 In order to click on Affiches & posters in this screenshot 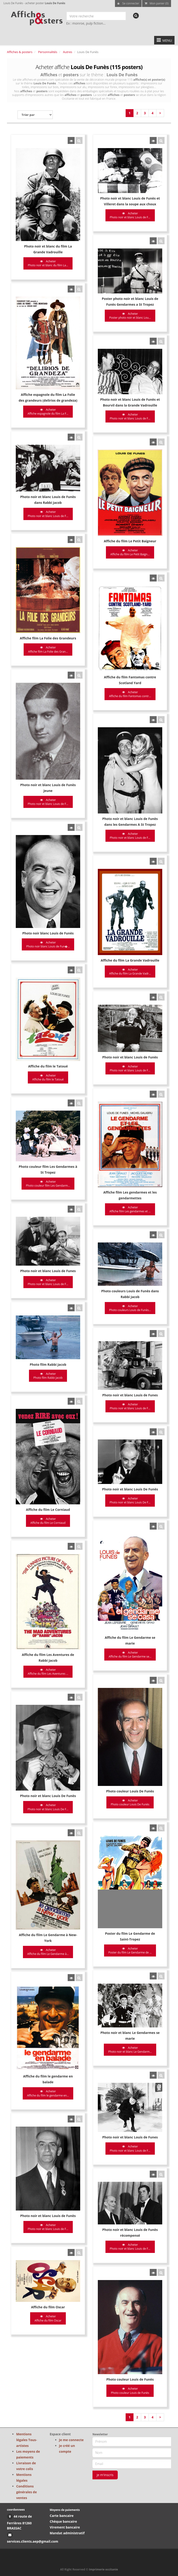, I will do `click(19, 52)`.